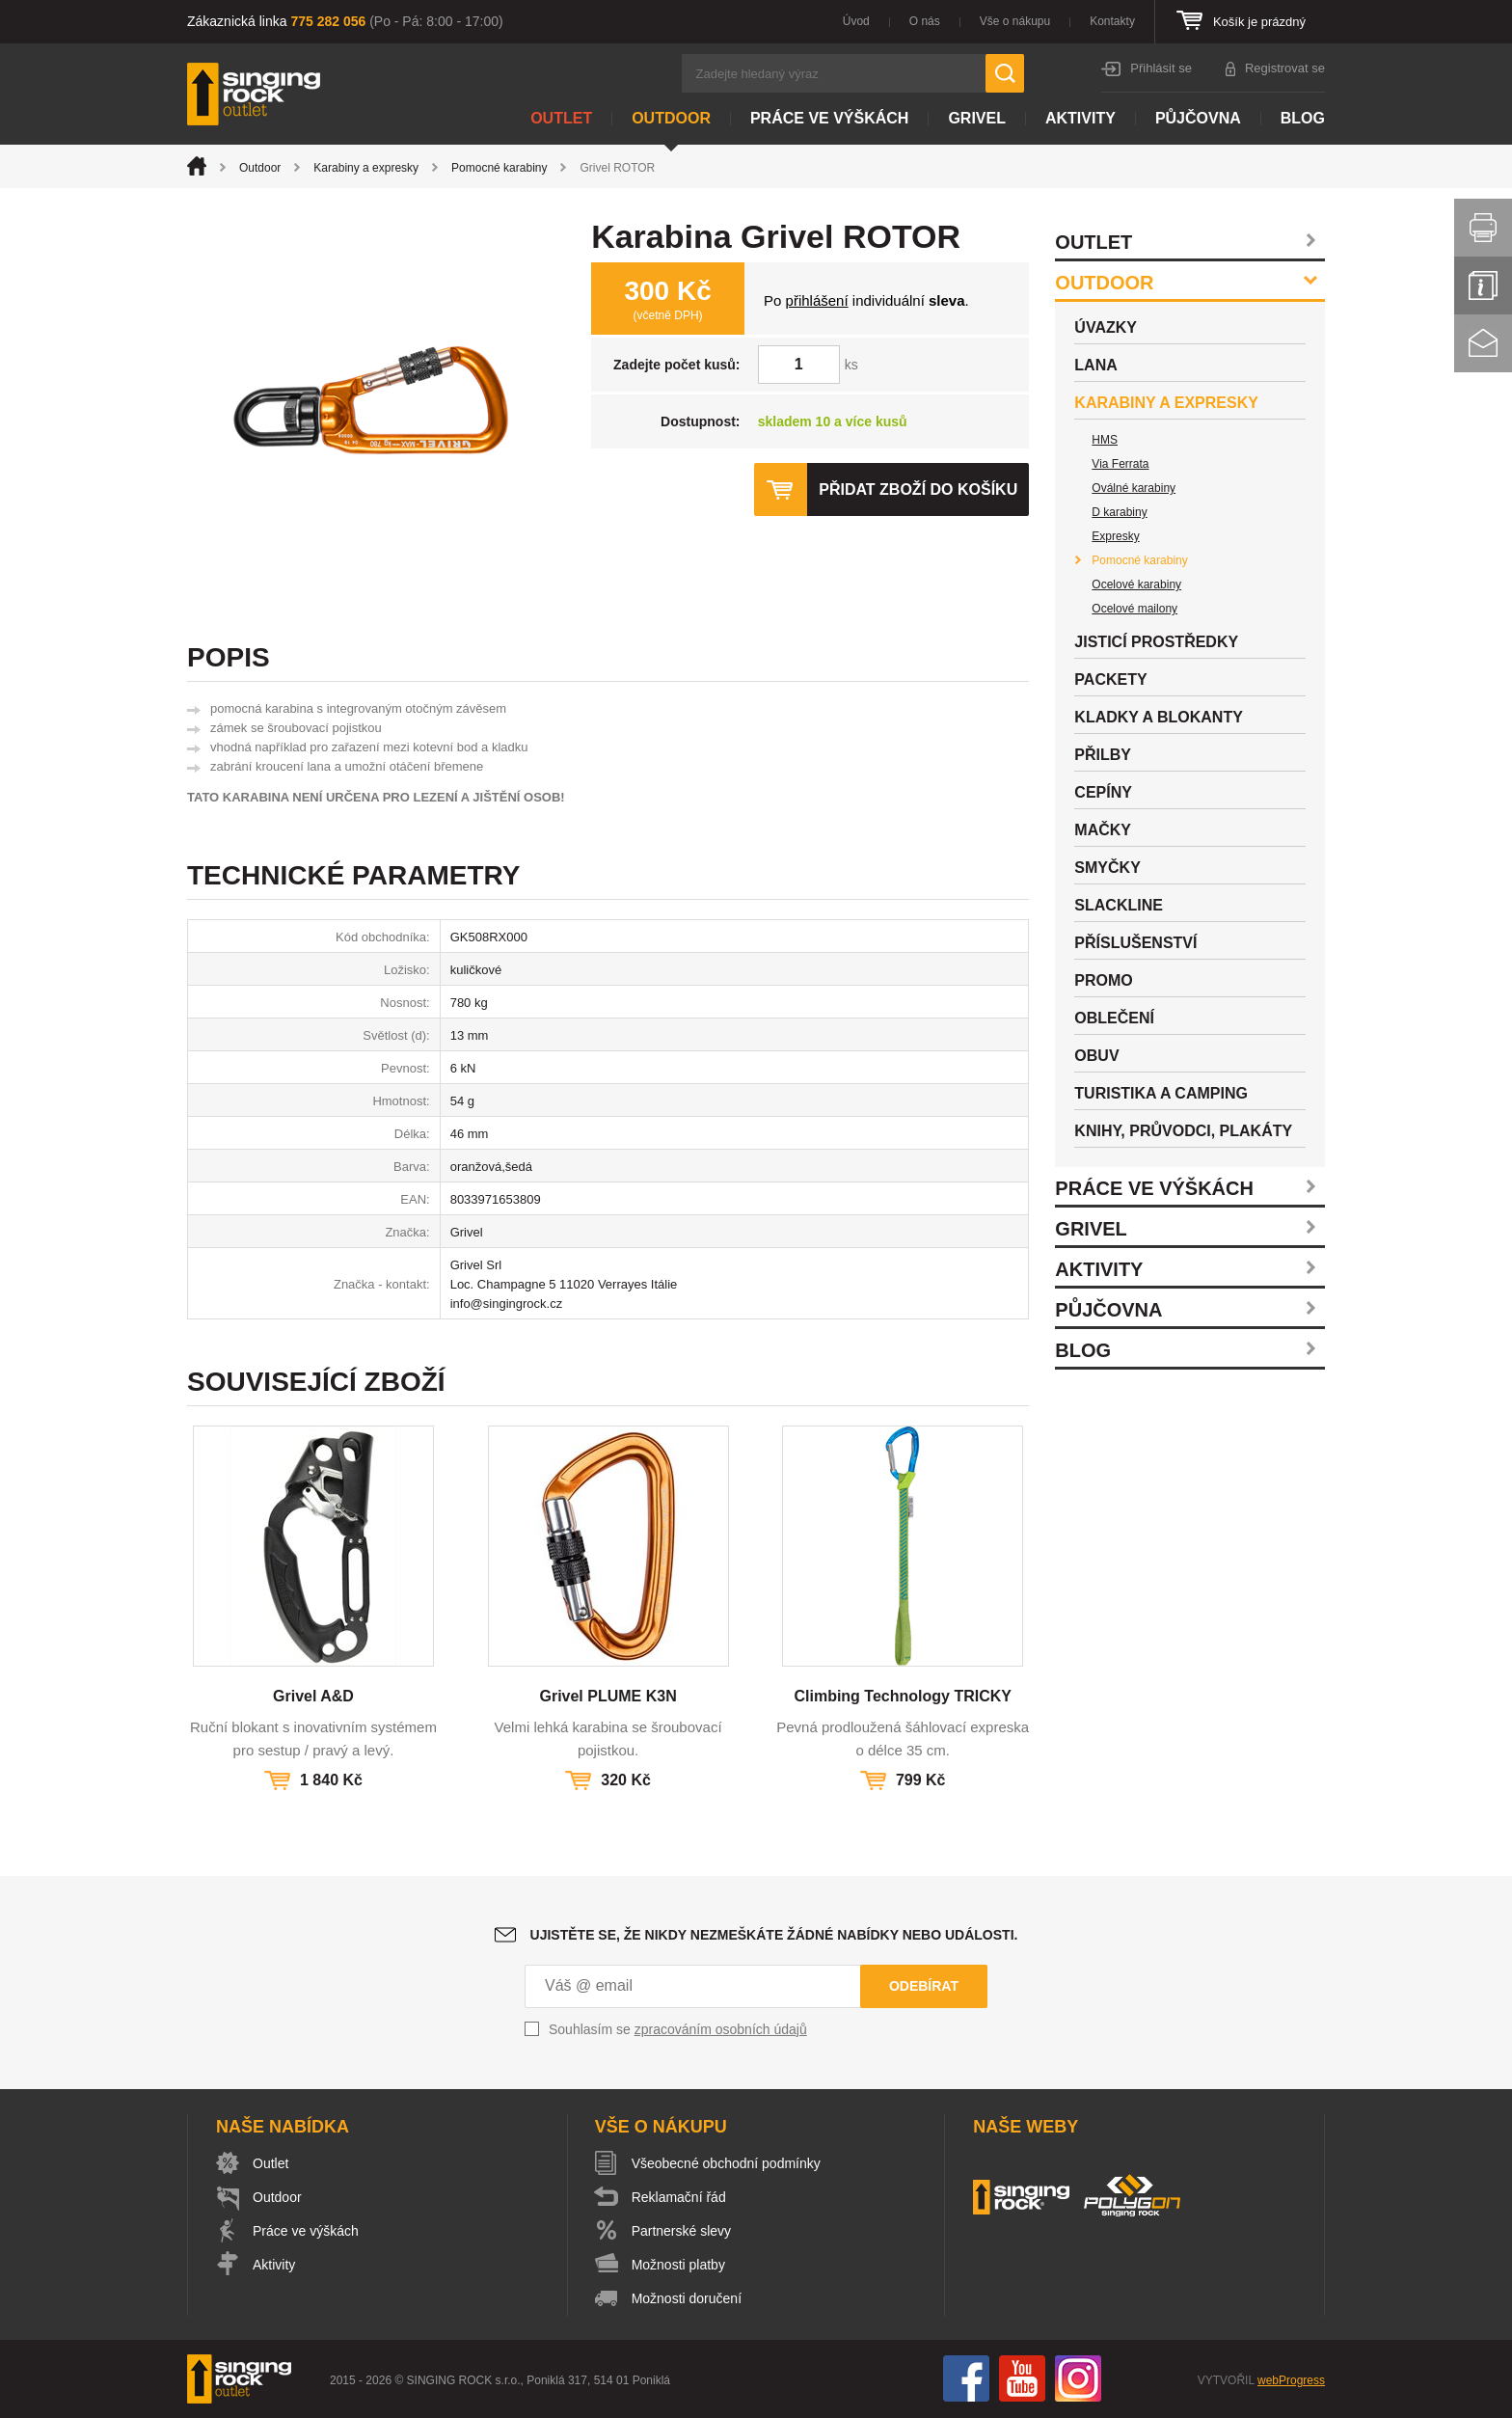 This screenshot has height=2418, width=1512. I want to click on Reklamační řád, so click(679, 2197).